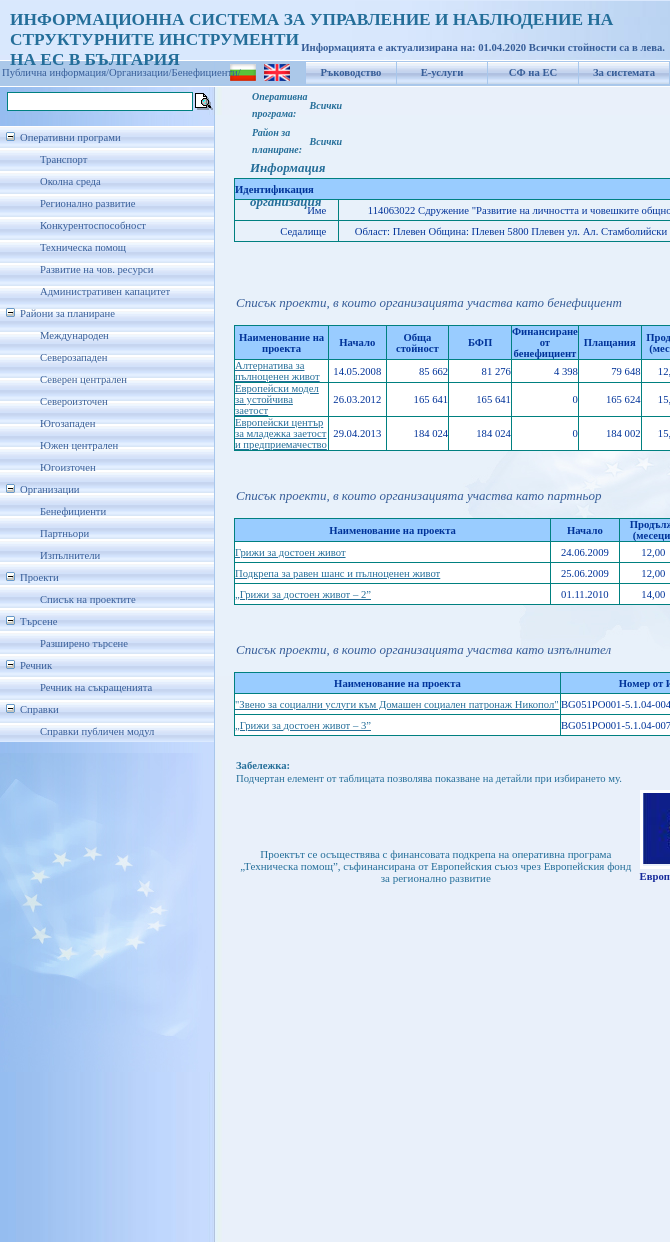 This screenshot has height=1242, width=670. I want to click on Европейски модел за устойчива заетост, so click(277, 399).